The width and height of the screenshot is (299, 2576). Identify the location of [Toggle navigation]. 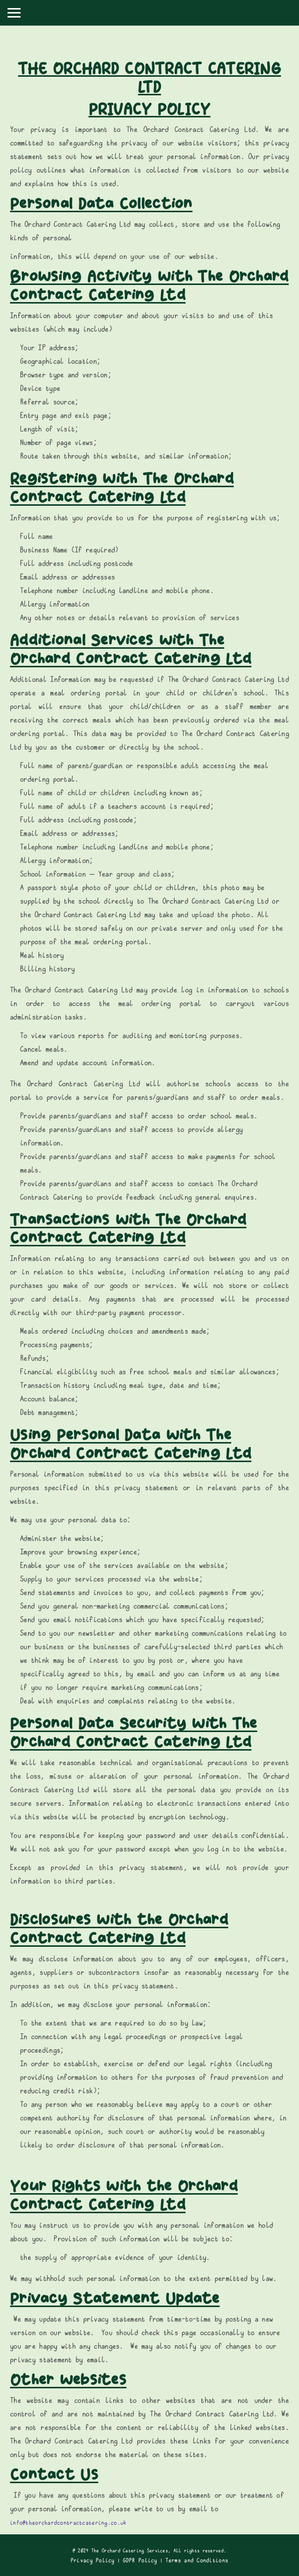
(14, 12).